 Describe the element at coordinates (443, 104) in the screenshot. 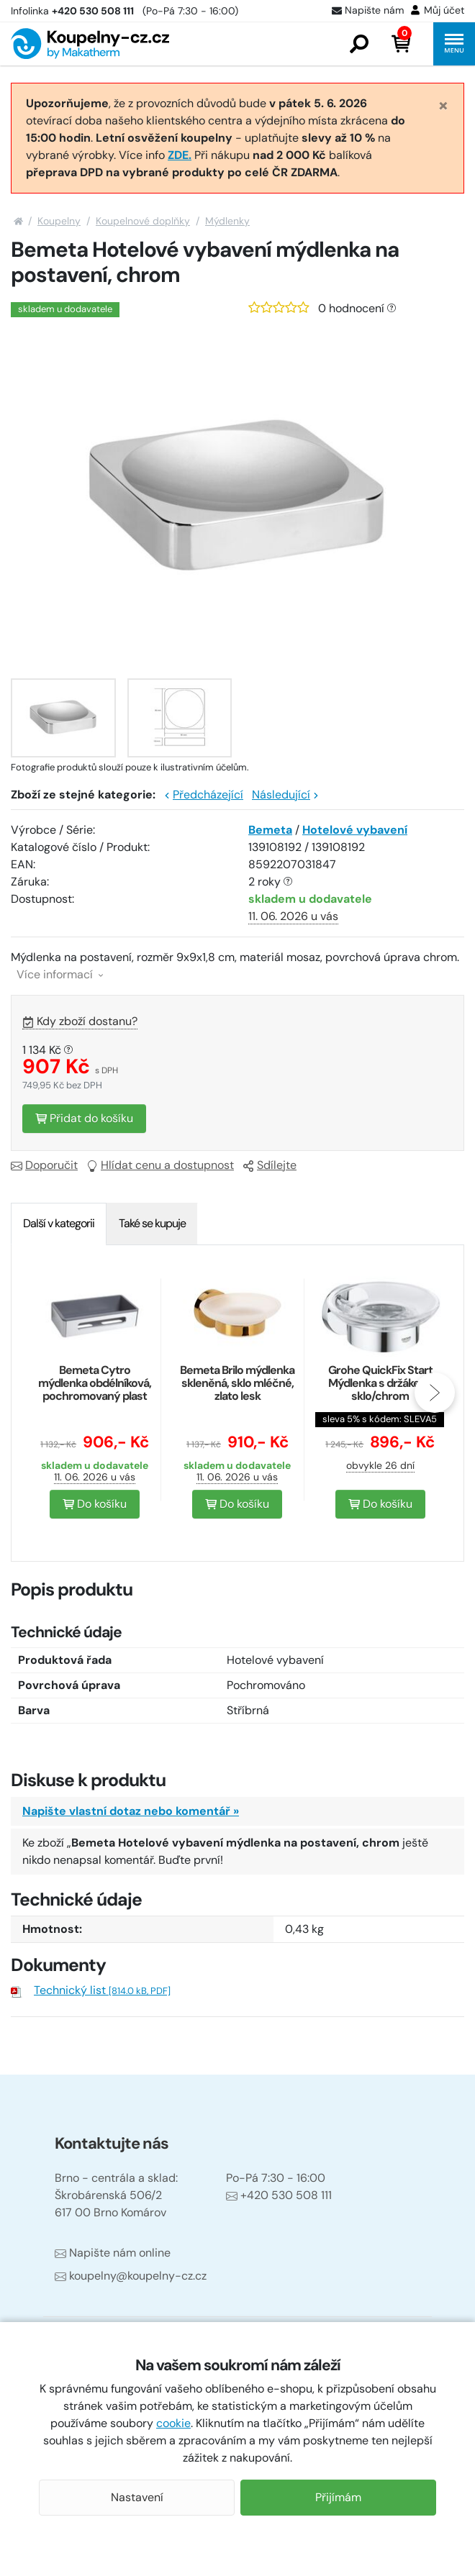

I see `[Close]` at that location.